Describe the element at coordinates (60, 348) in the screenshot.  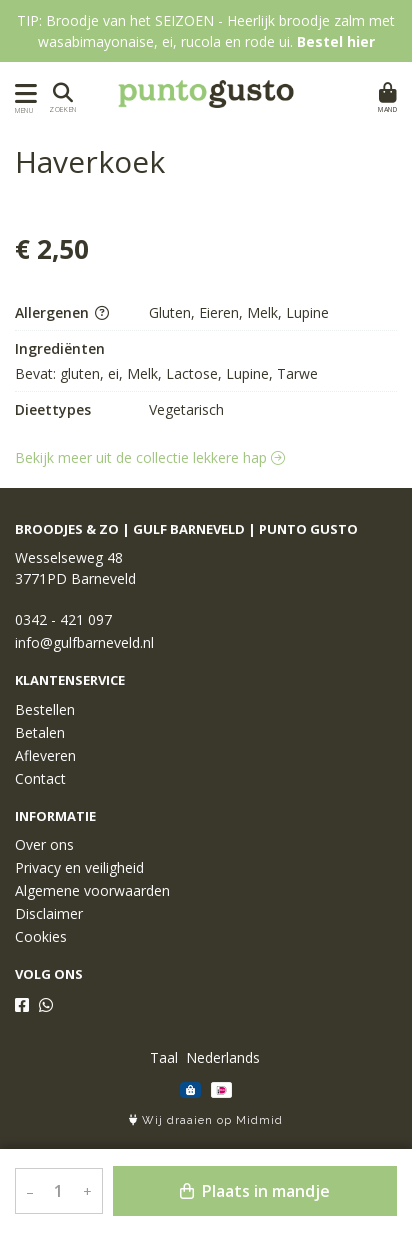
I see `Ingrediënten` at that location.